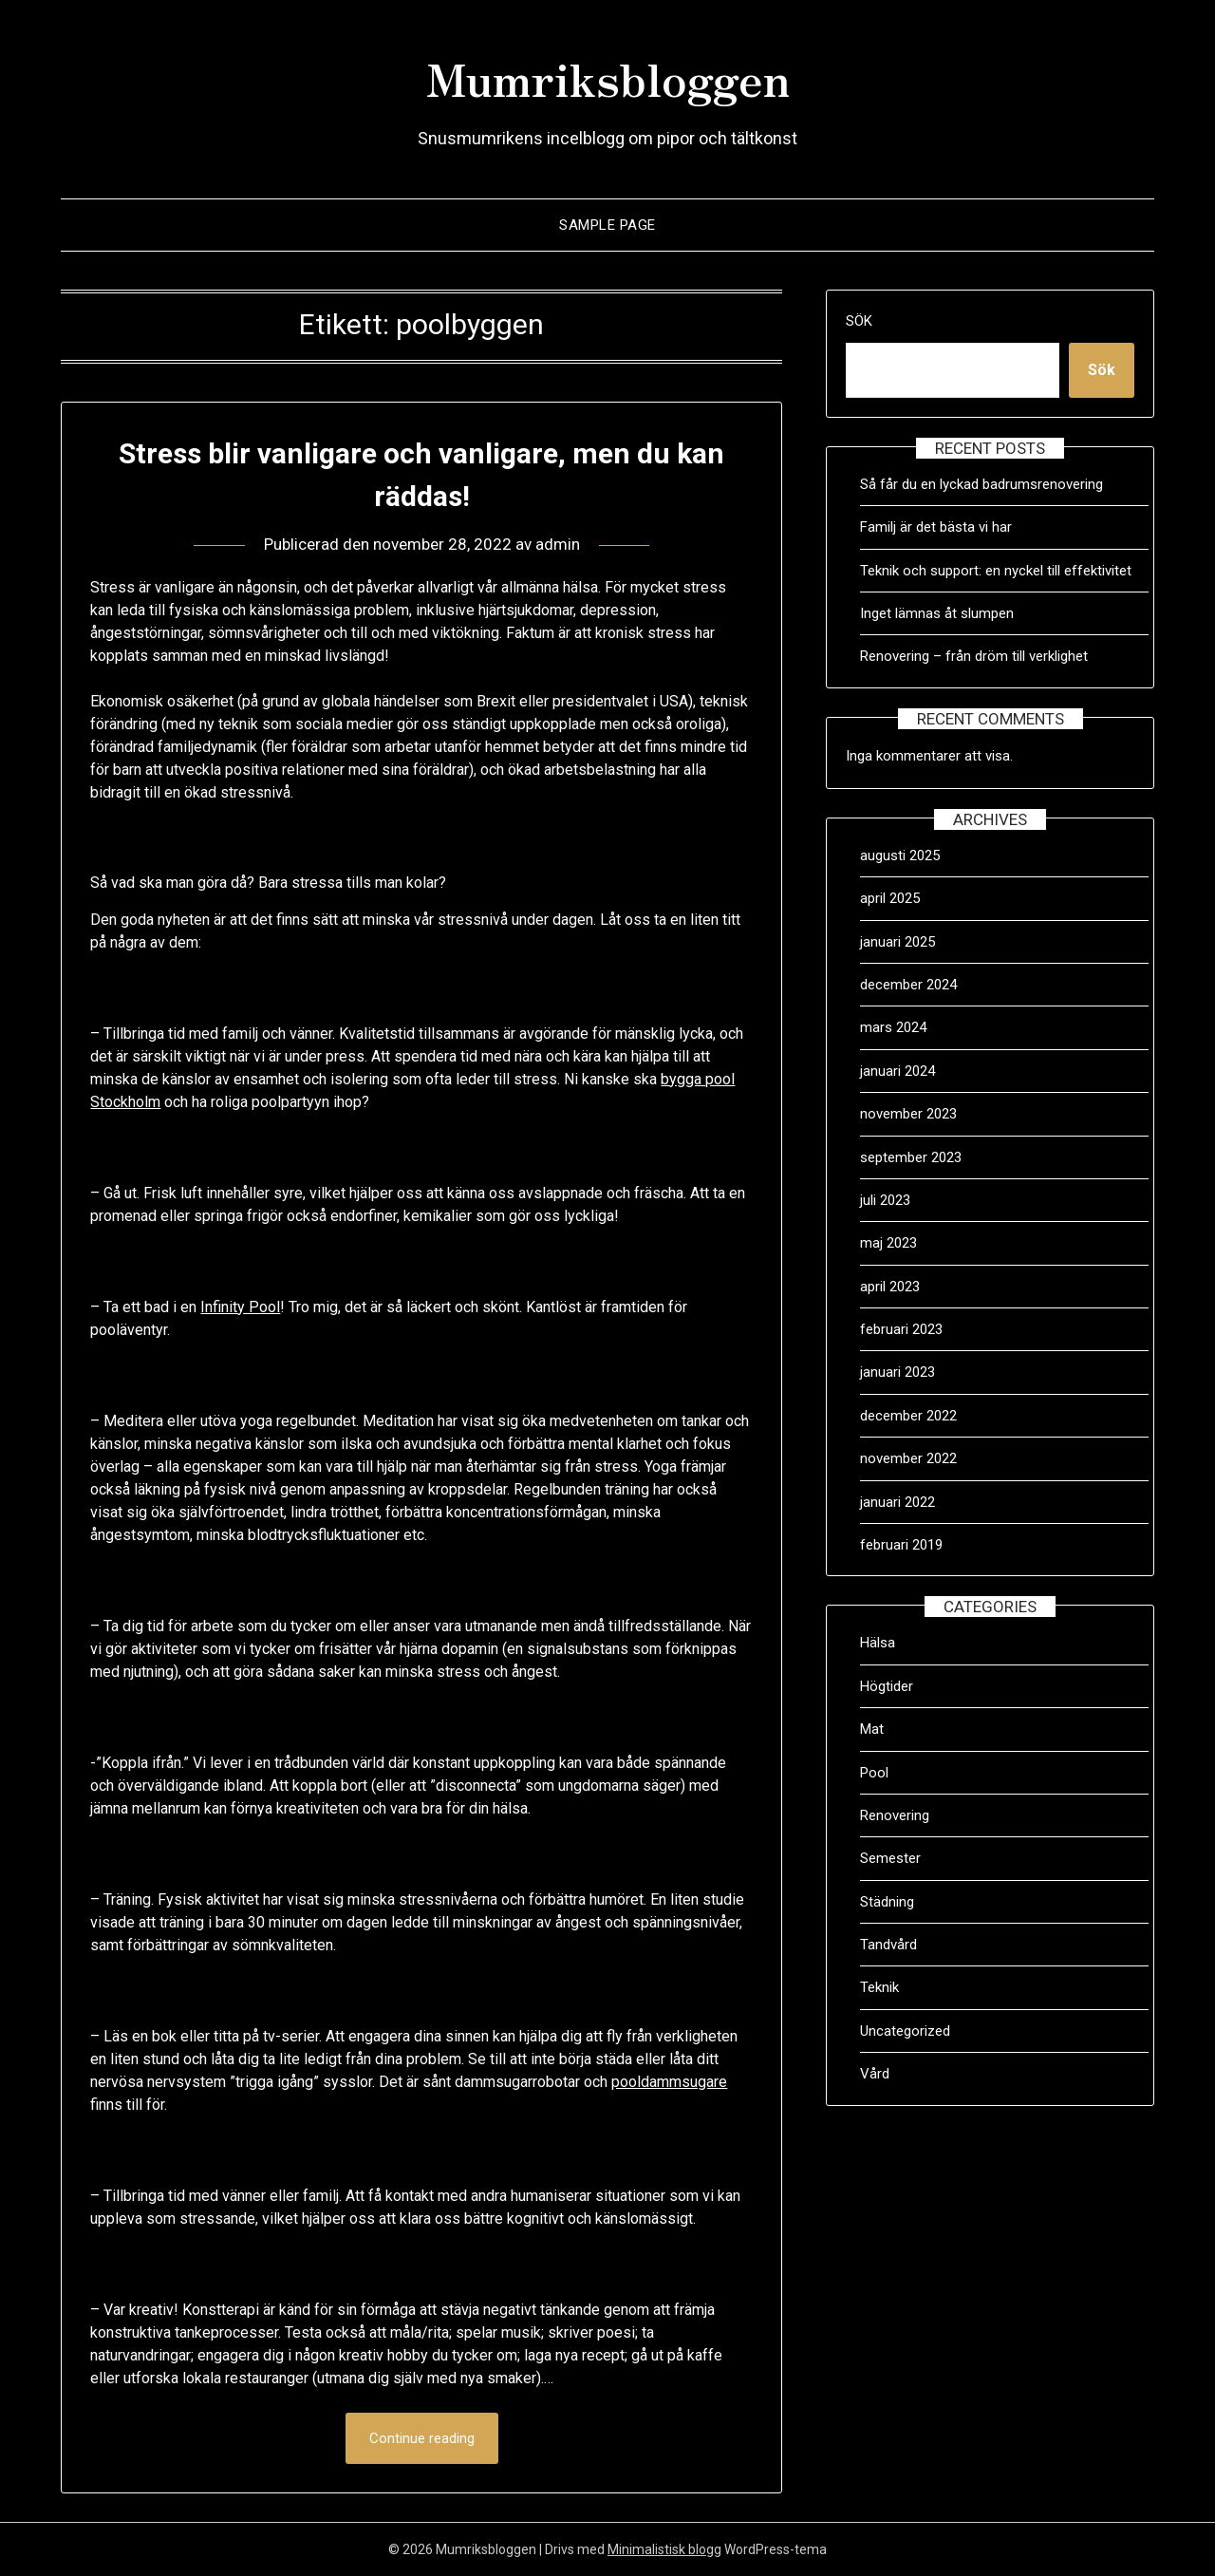 Image resolution: width=1215 pixels, height=2576 pixels. I want to click on Continue reading, so click(422, 2438).